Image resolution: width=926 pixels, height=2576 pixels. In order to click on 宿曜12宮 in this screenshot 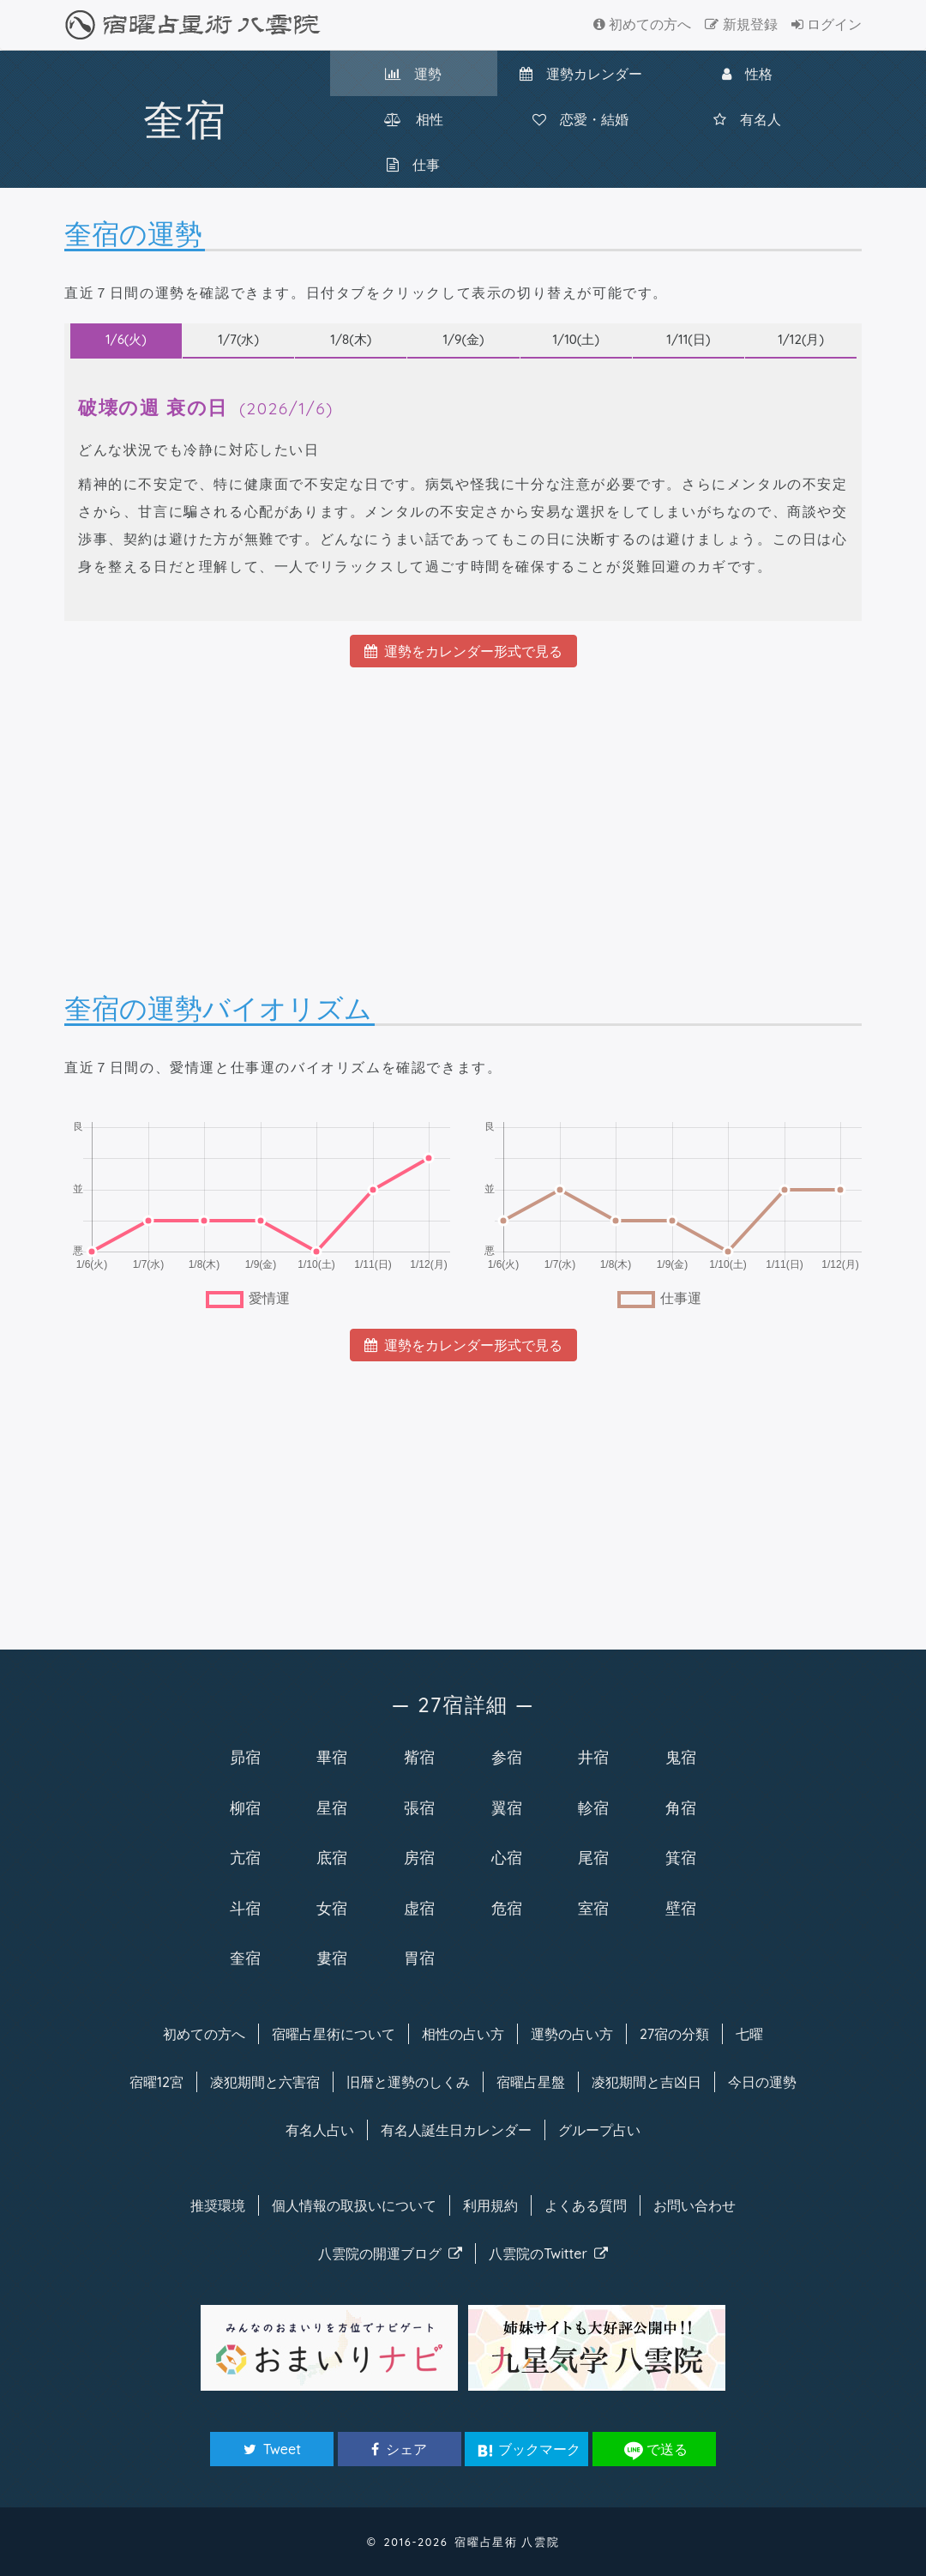, I will do `click(156, 2081)`.